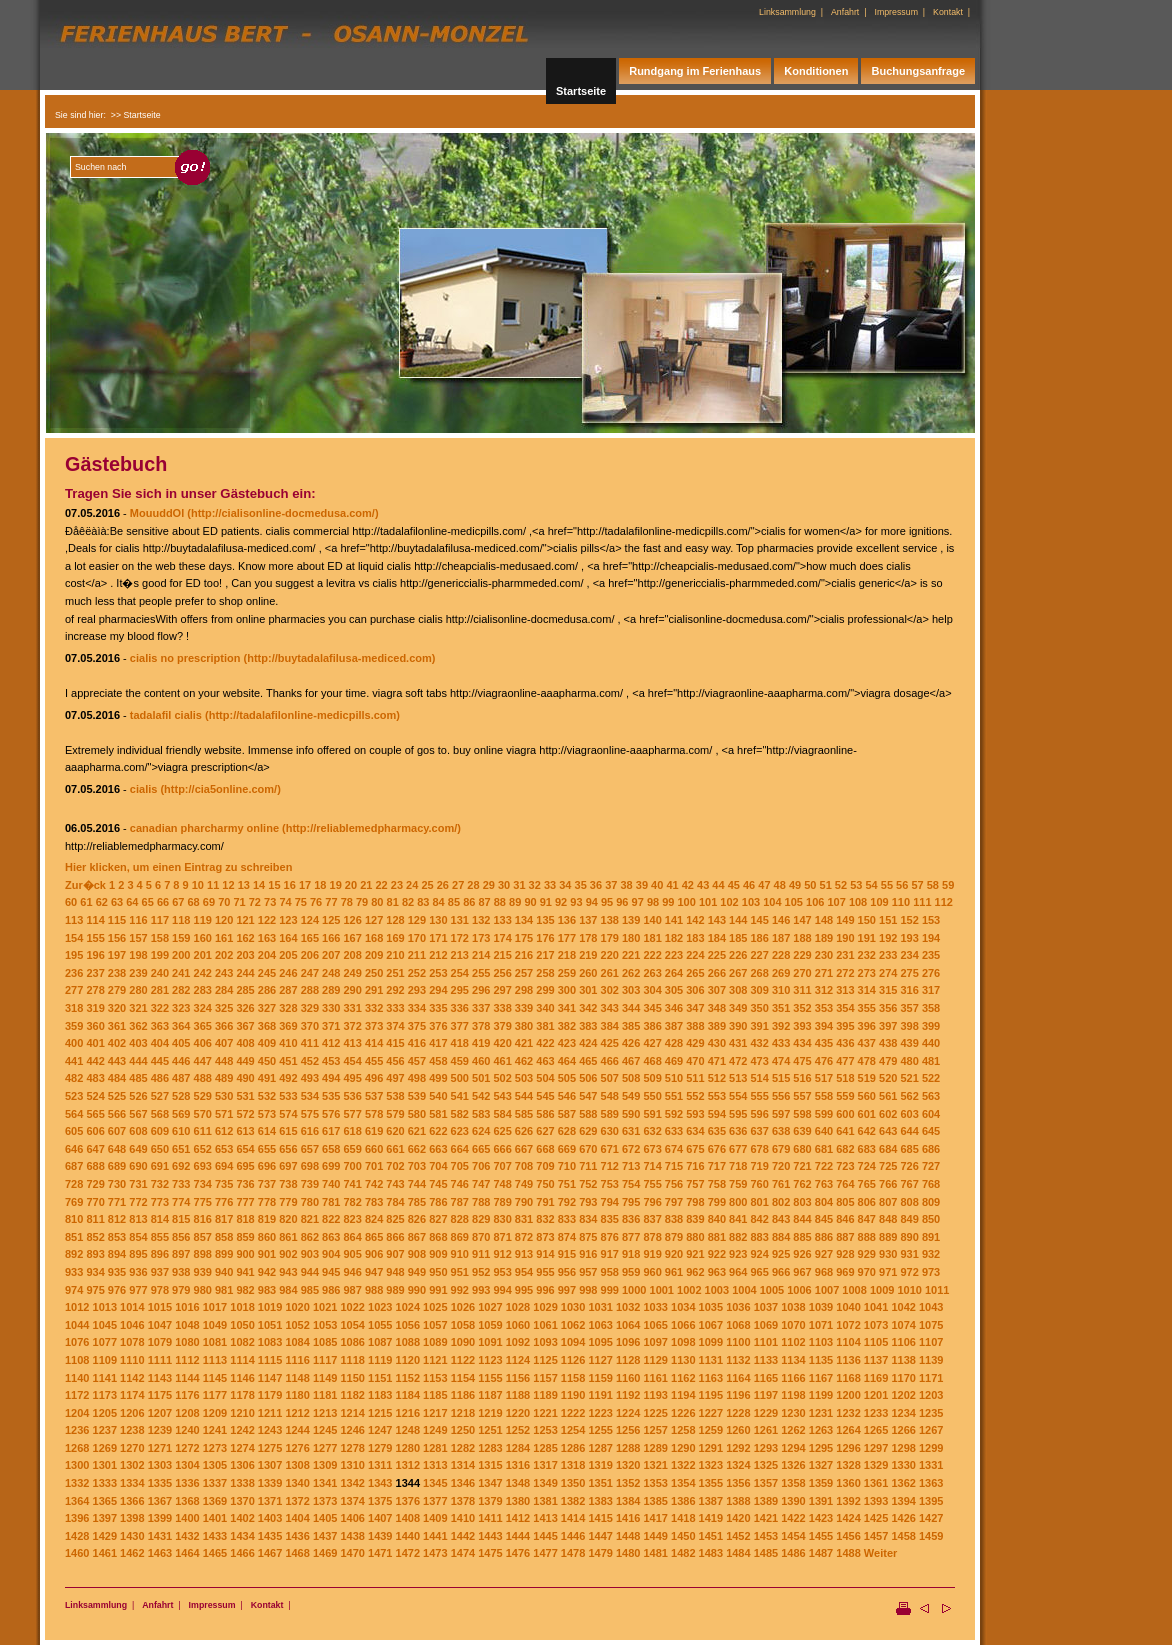 The height and width of the screenshot is (1645, 1172). Describe the element at coordinates (876, 1342) in the screenshot. I see `1105` at that location.